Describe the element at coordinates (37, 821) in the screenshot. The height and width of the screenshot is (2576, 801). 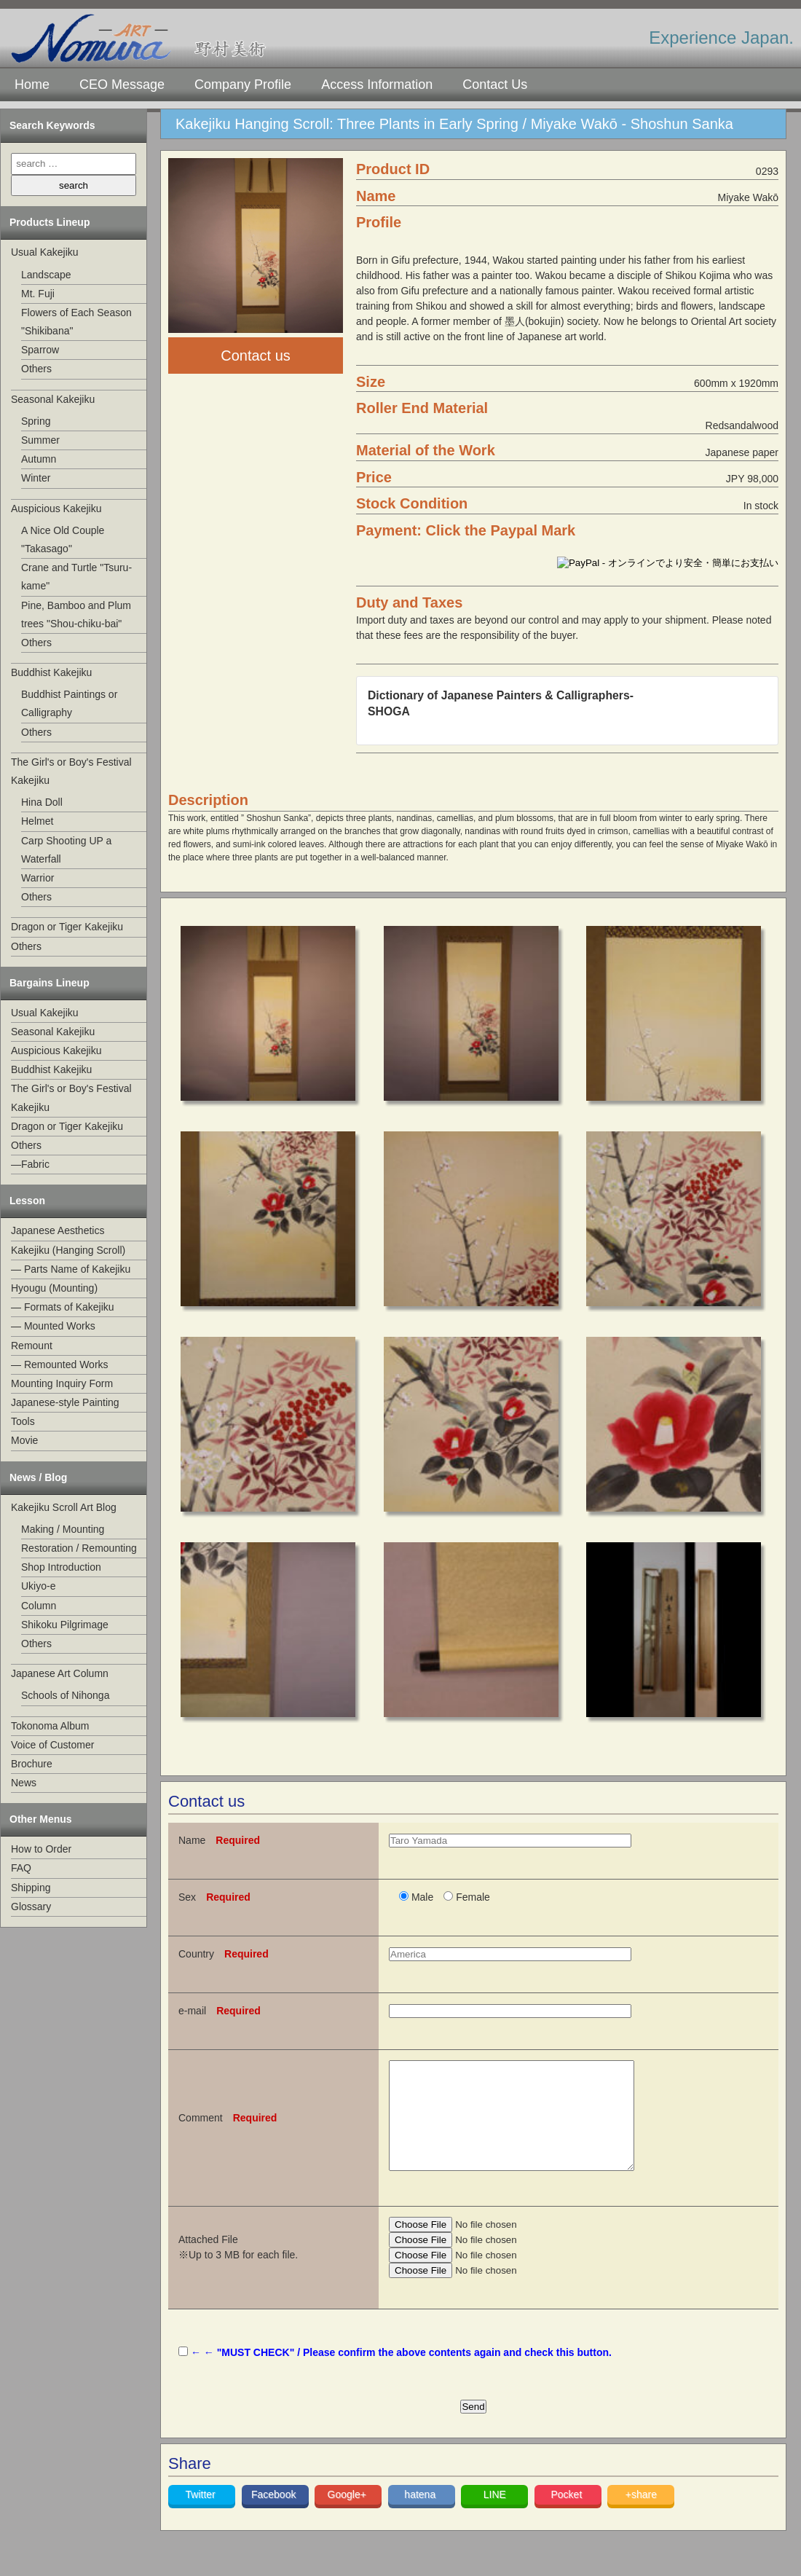
I see `Helmet` at that location.